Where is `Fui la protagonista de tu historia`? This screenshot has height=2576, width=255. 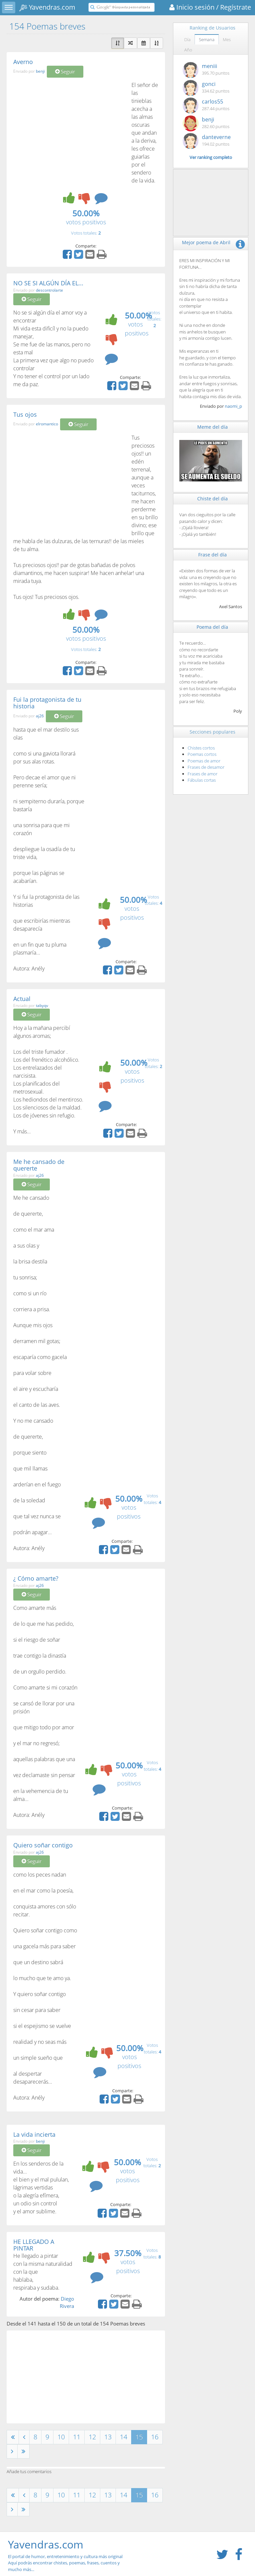
Fui la protagonista de tu historia is located at coordinates (47, 702).